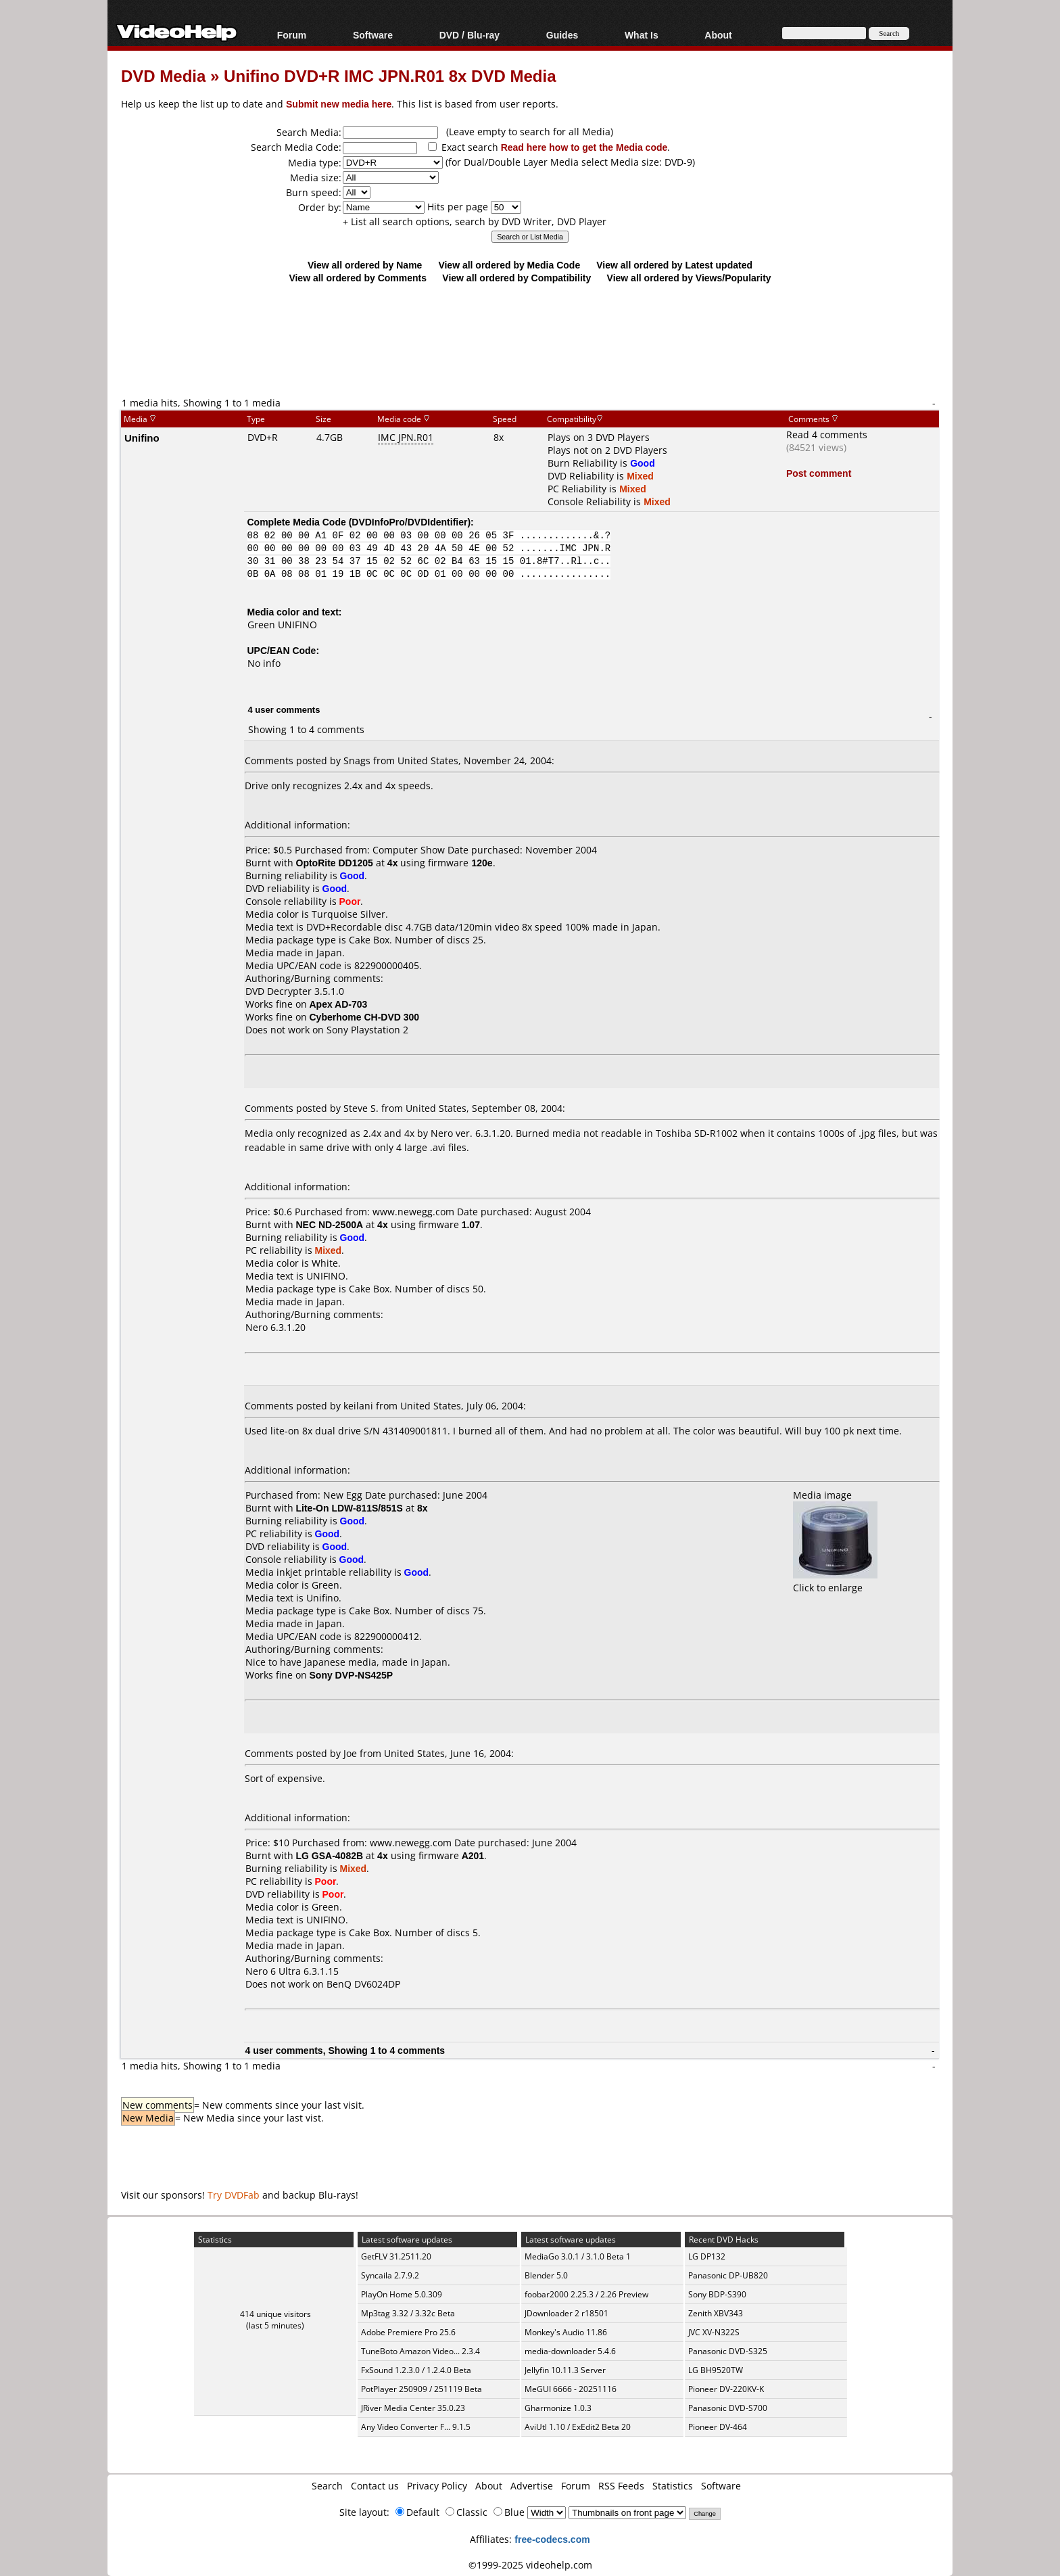 This screenshot has width=1060, height=2576. Describe the element at coordinates (334, 862) in the screenshot. I see `OptoRite DD1205` at that location.